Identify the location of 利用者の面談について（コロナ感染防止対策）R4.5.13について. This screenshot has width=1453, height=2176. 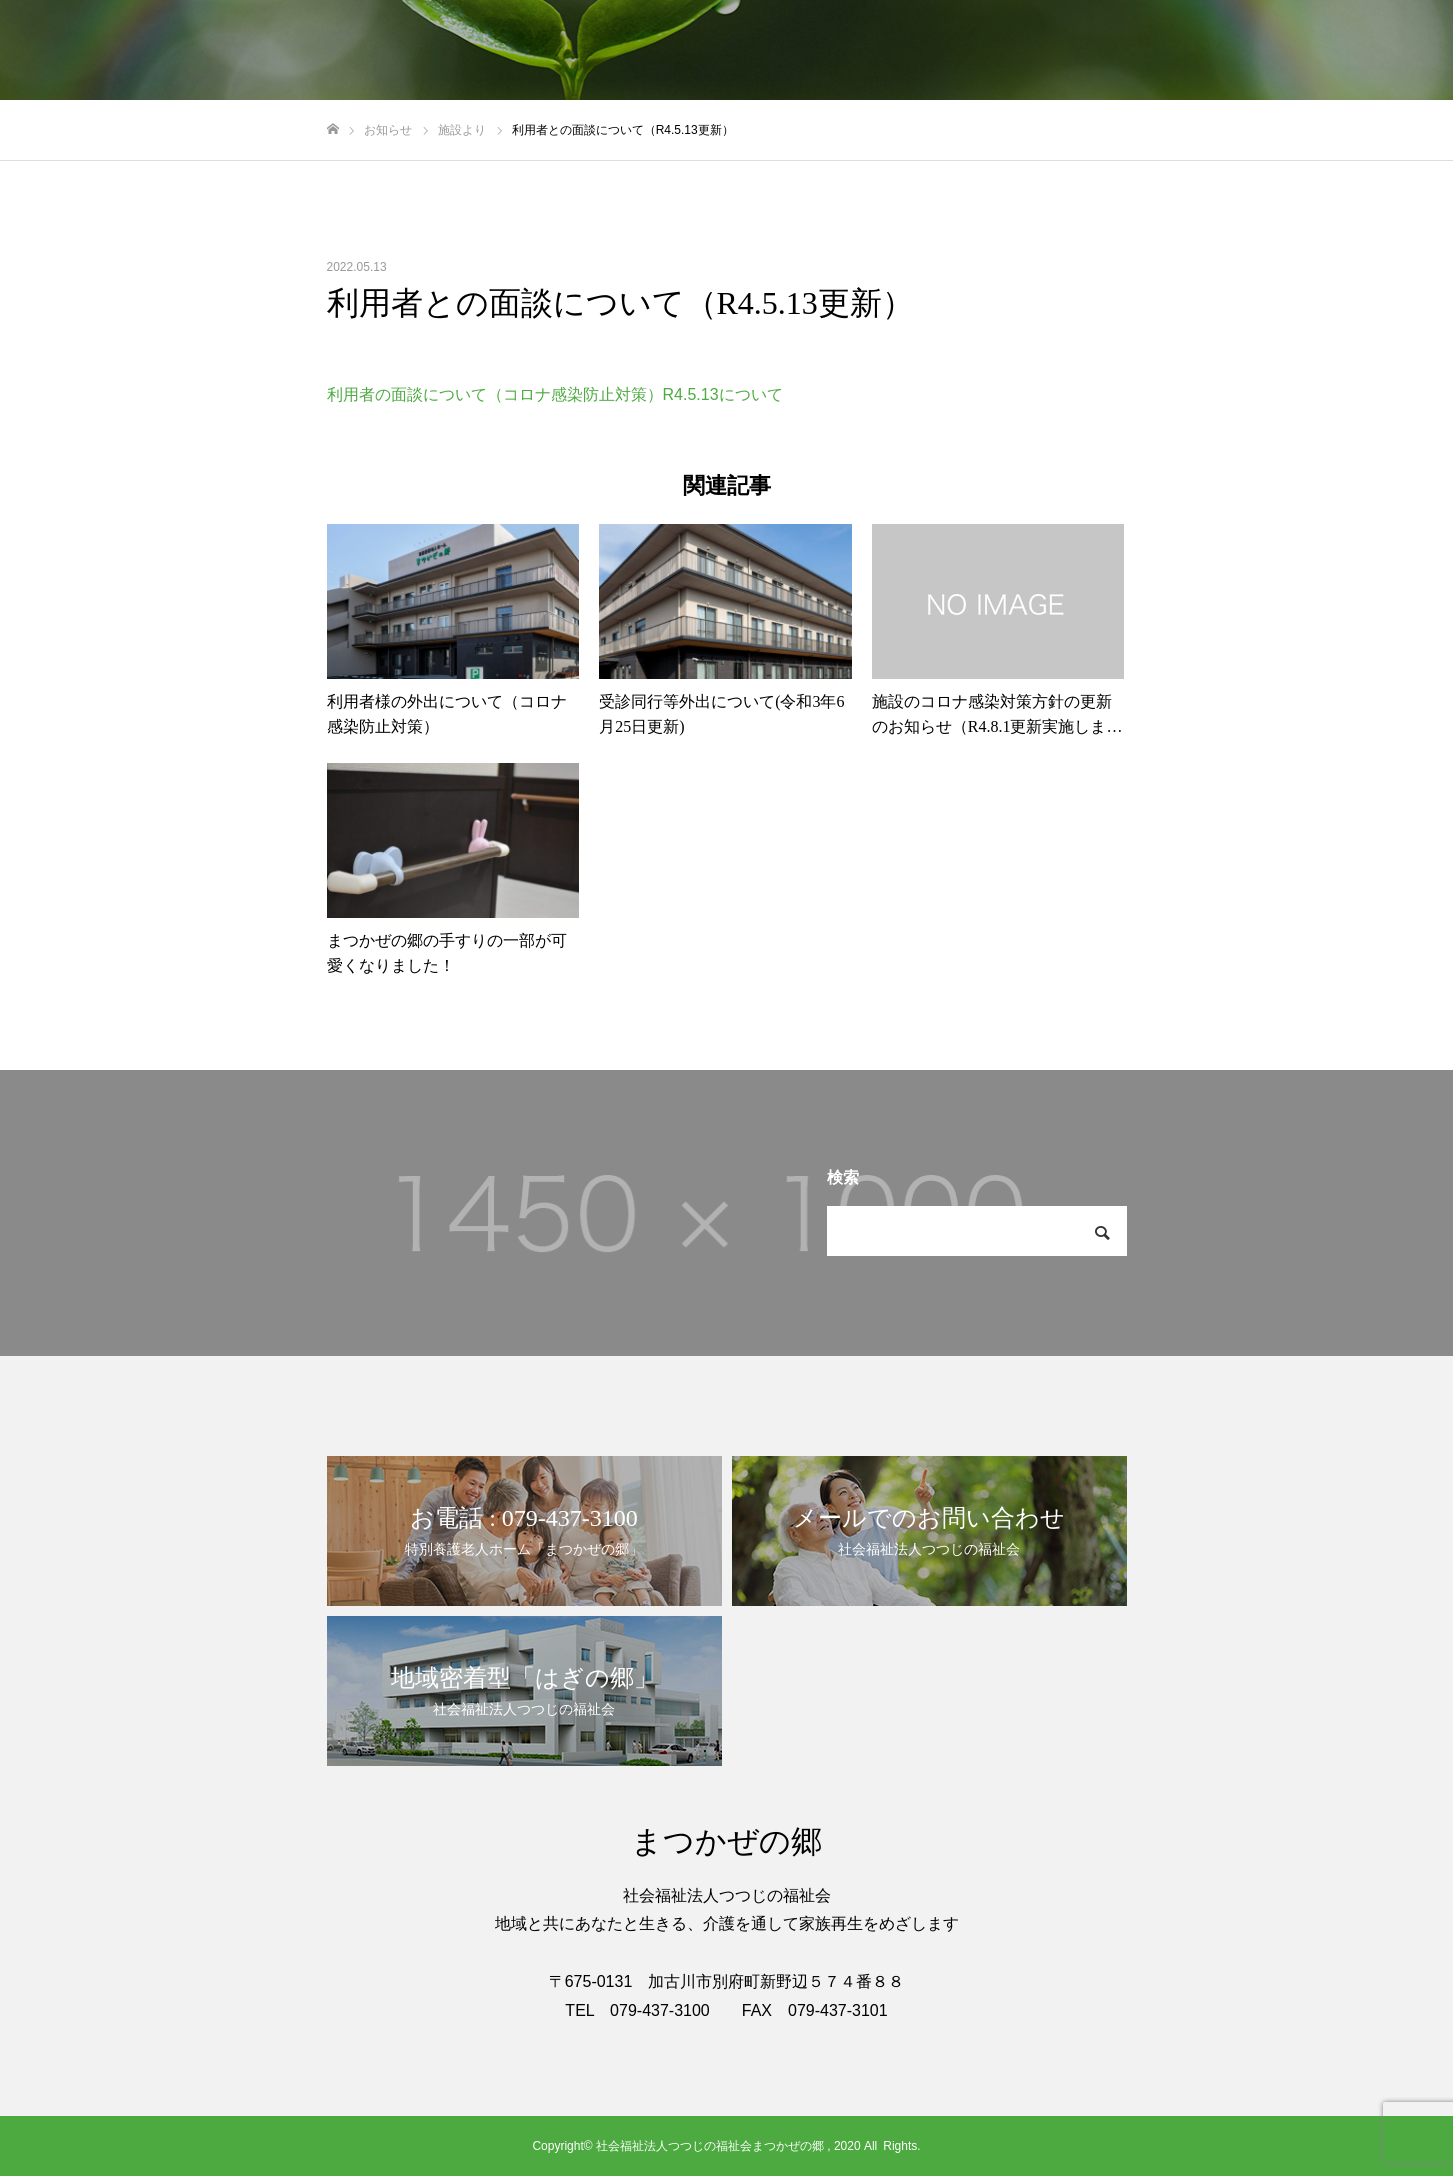
(555, 394).